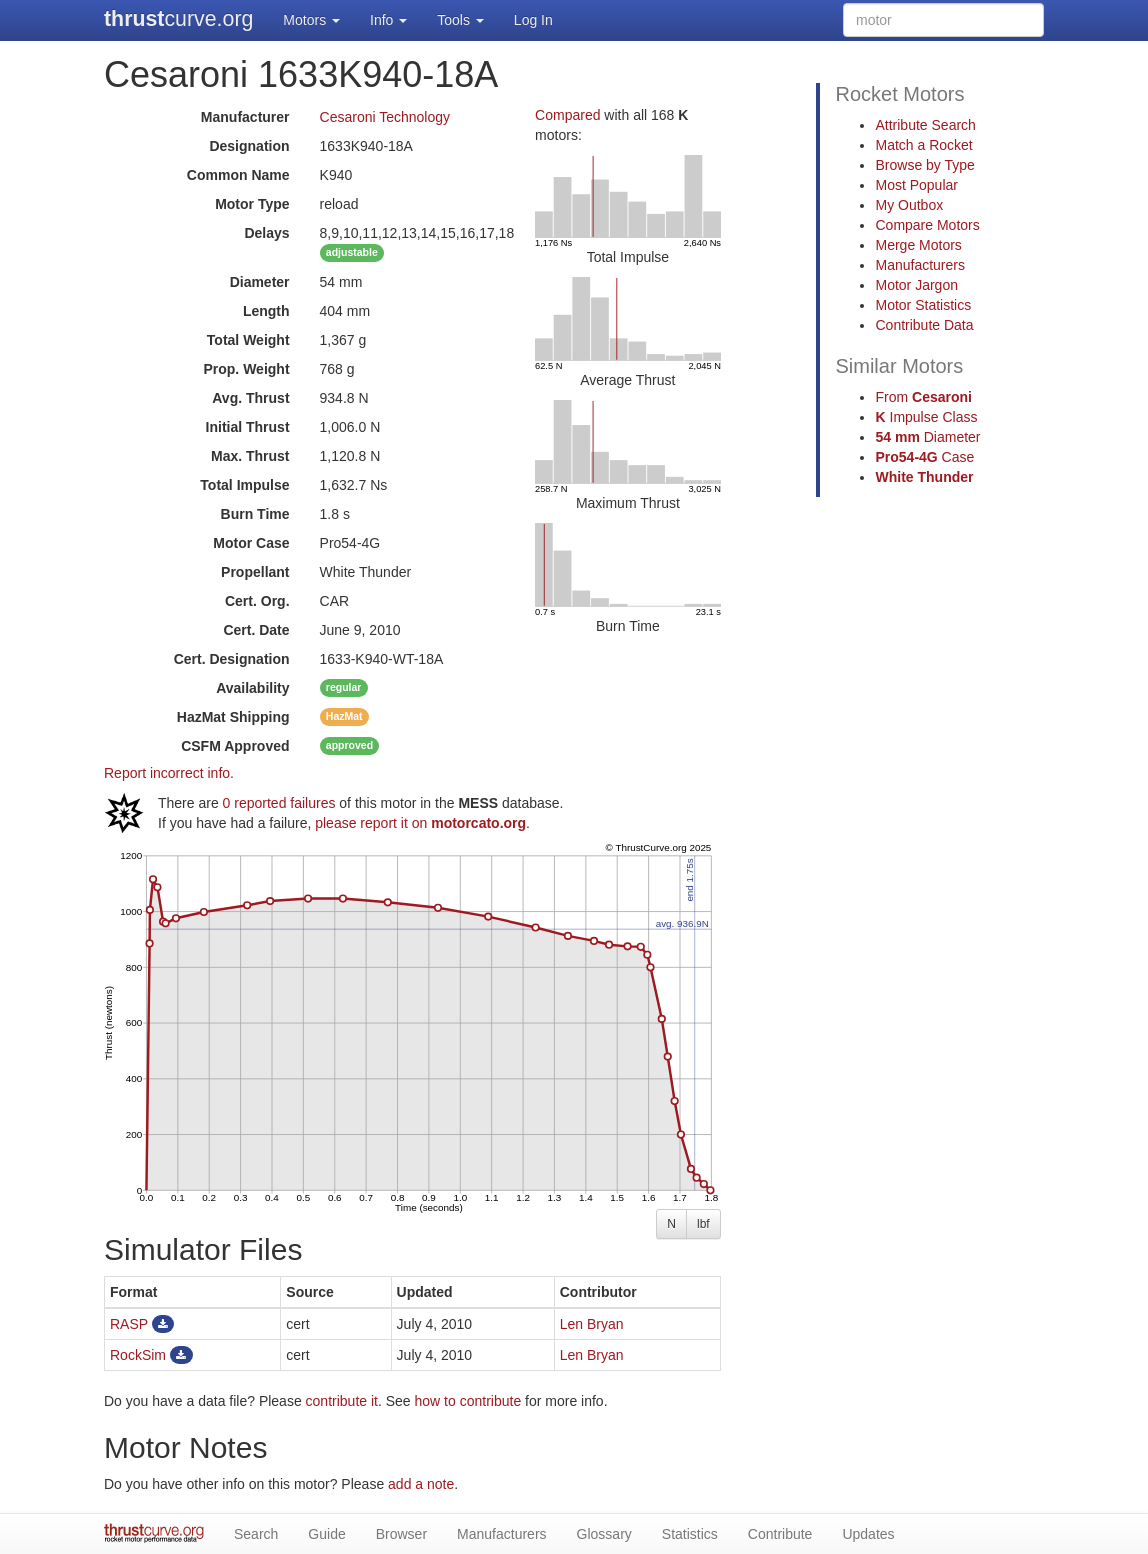  Describe the element at coordinates (248, 340) in the screenshot. I see `Total Weight` at that location.